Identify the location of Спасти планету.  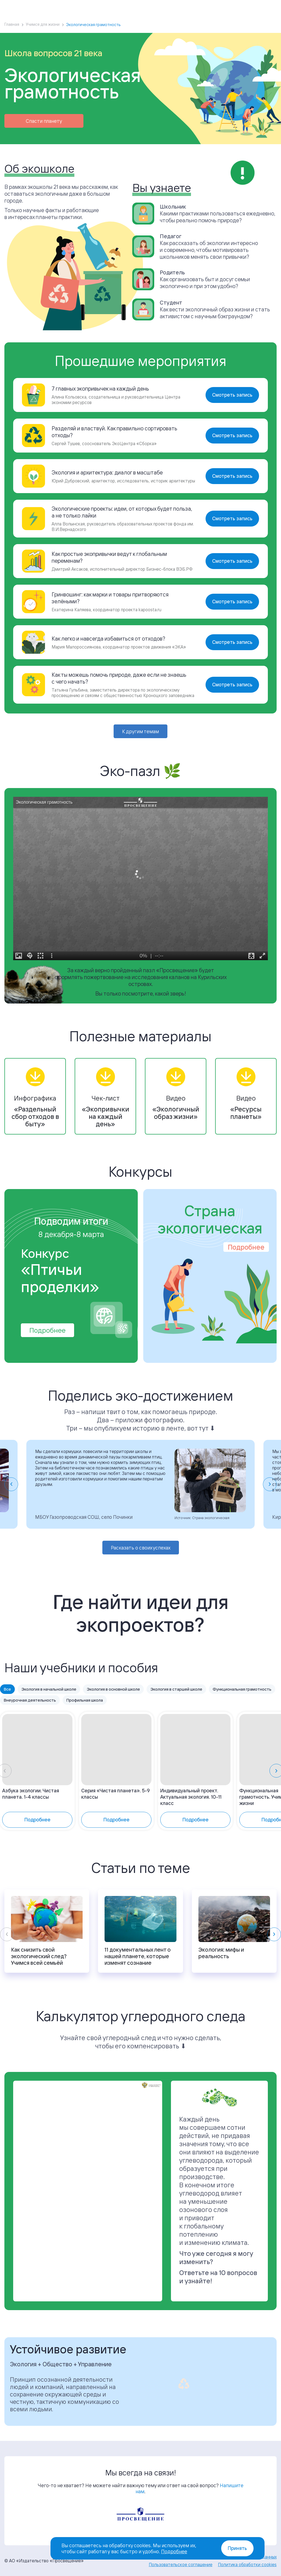
(44, 121).